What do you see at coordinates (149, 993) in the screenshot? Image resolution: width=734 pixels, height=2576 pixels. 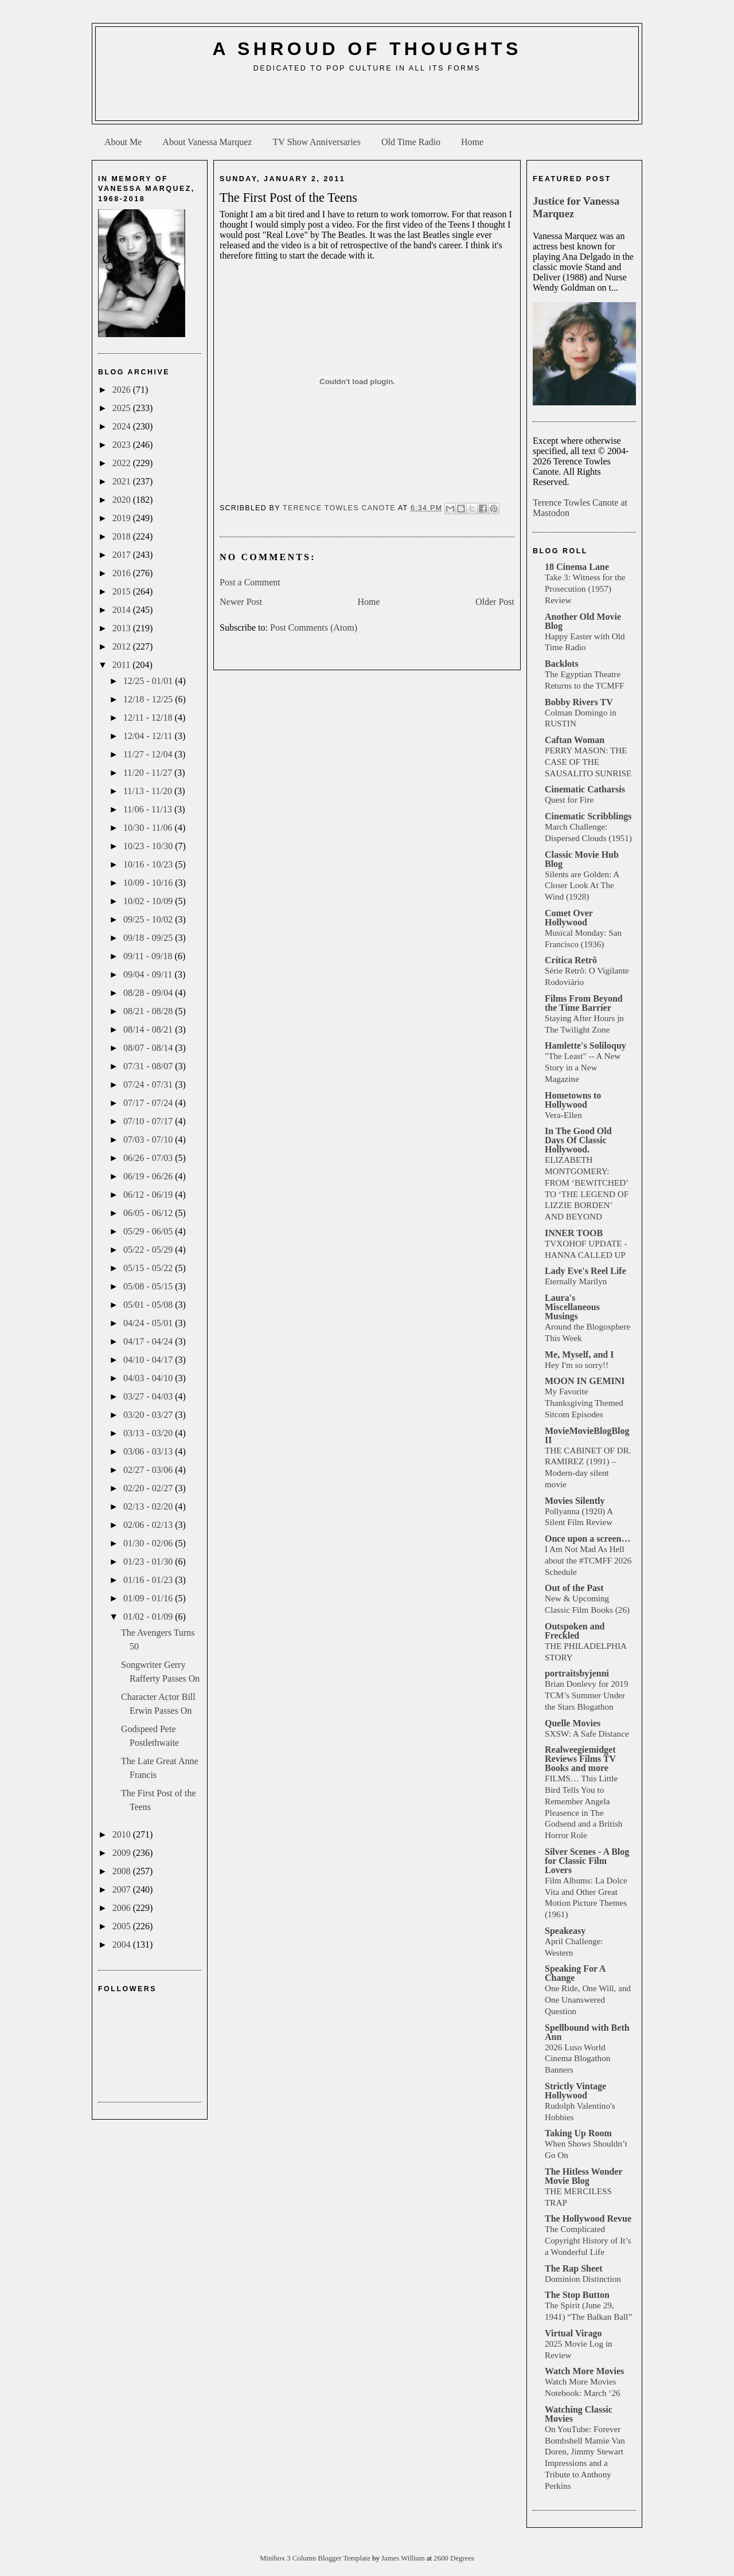 I see `08/28 - 09/04` at bounding box center [149, 993].